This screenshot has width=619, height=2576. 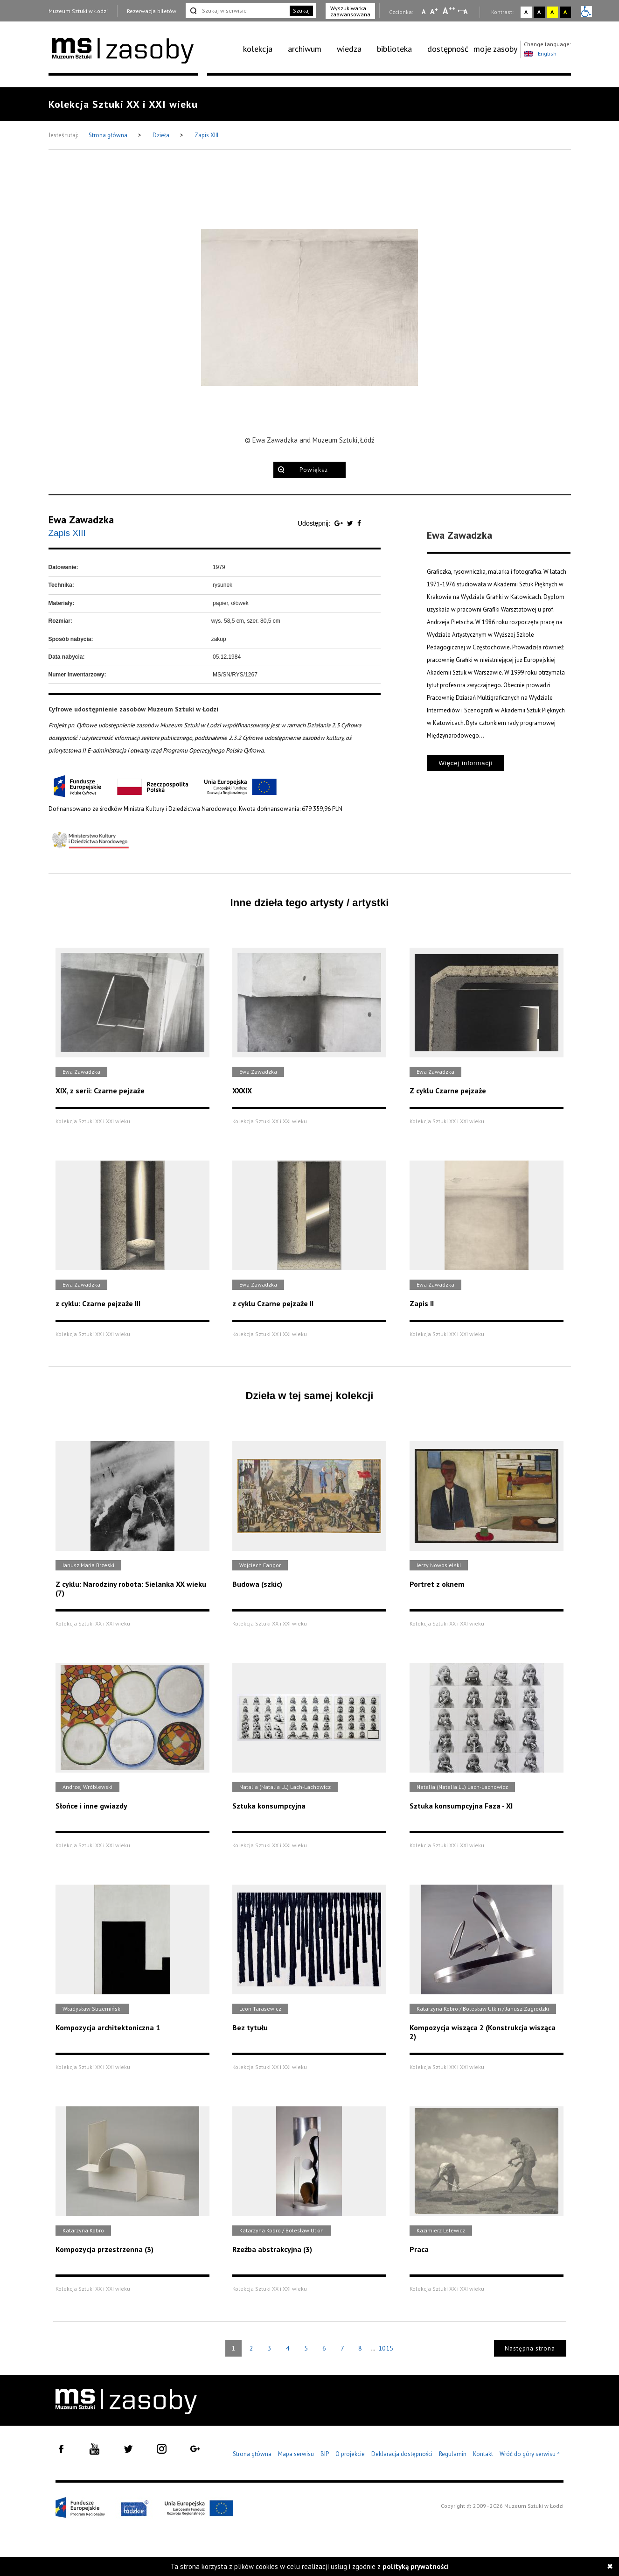 I want to click on archiwum, so click(x=304, y=48).